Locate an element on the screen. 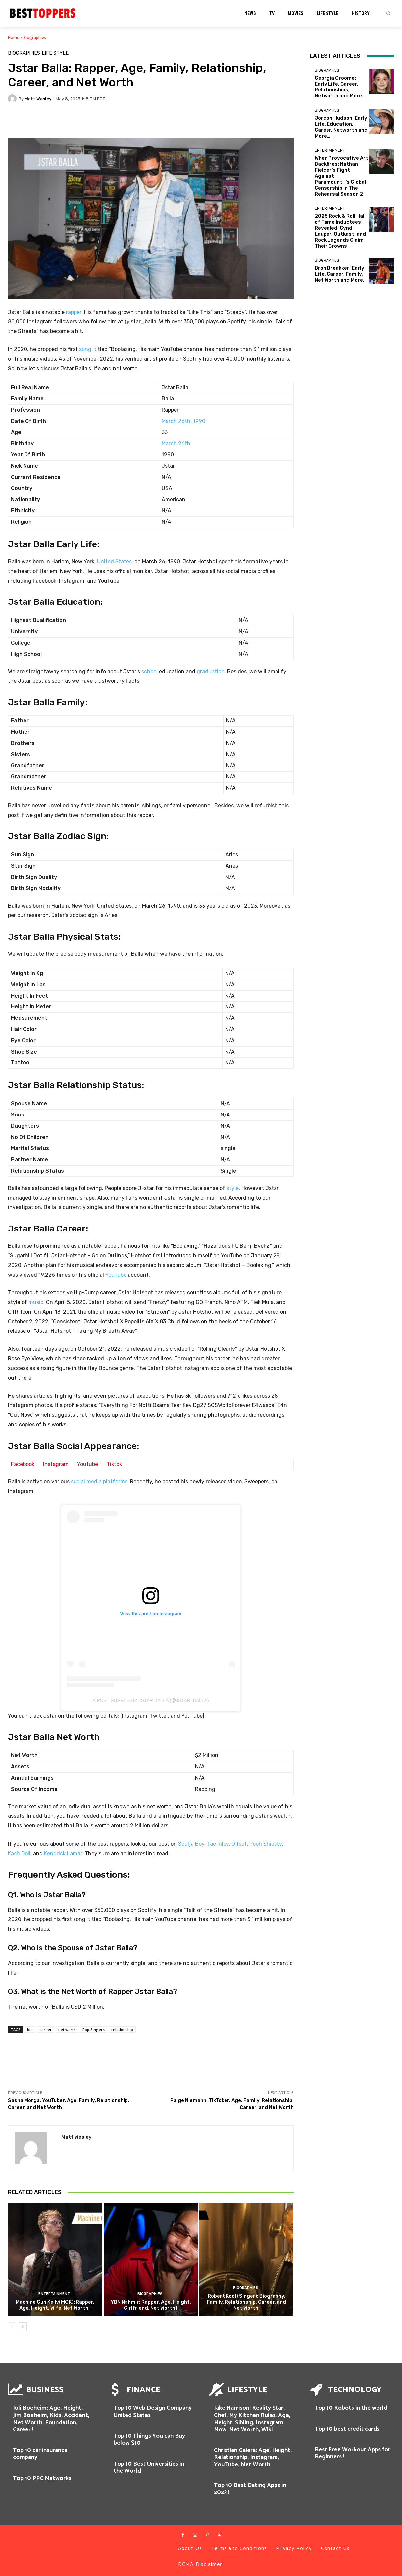 This screenshot has height=2576, width=402. Georgia Groome: Early Life, Career, Relationships, Networth and More… is located at coordinates (340, 87).